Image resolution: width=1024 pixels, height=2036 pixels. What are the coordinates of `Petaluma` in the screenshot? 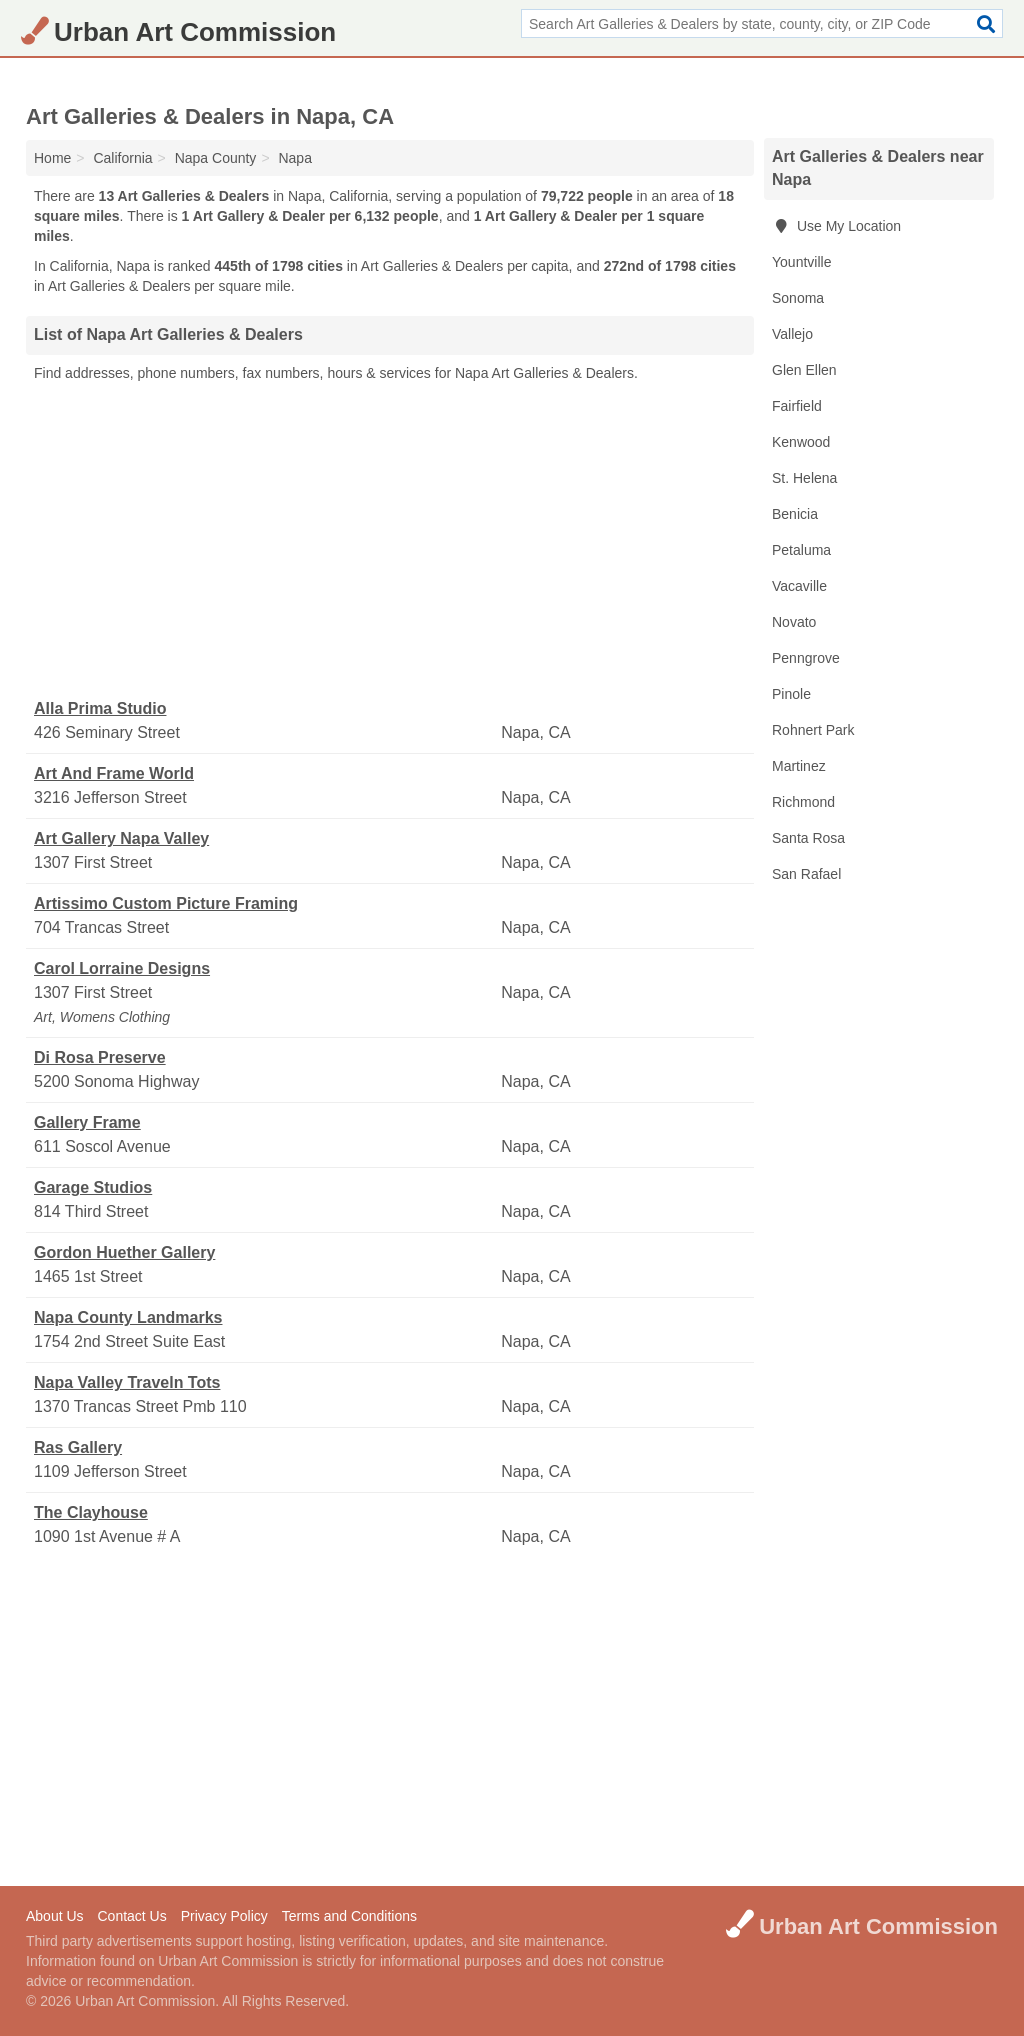 It's located at (801, 550).